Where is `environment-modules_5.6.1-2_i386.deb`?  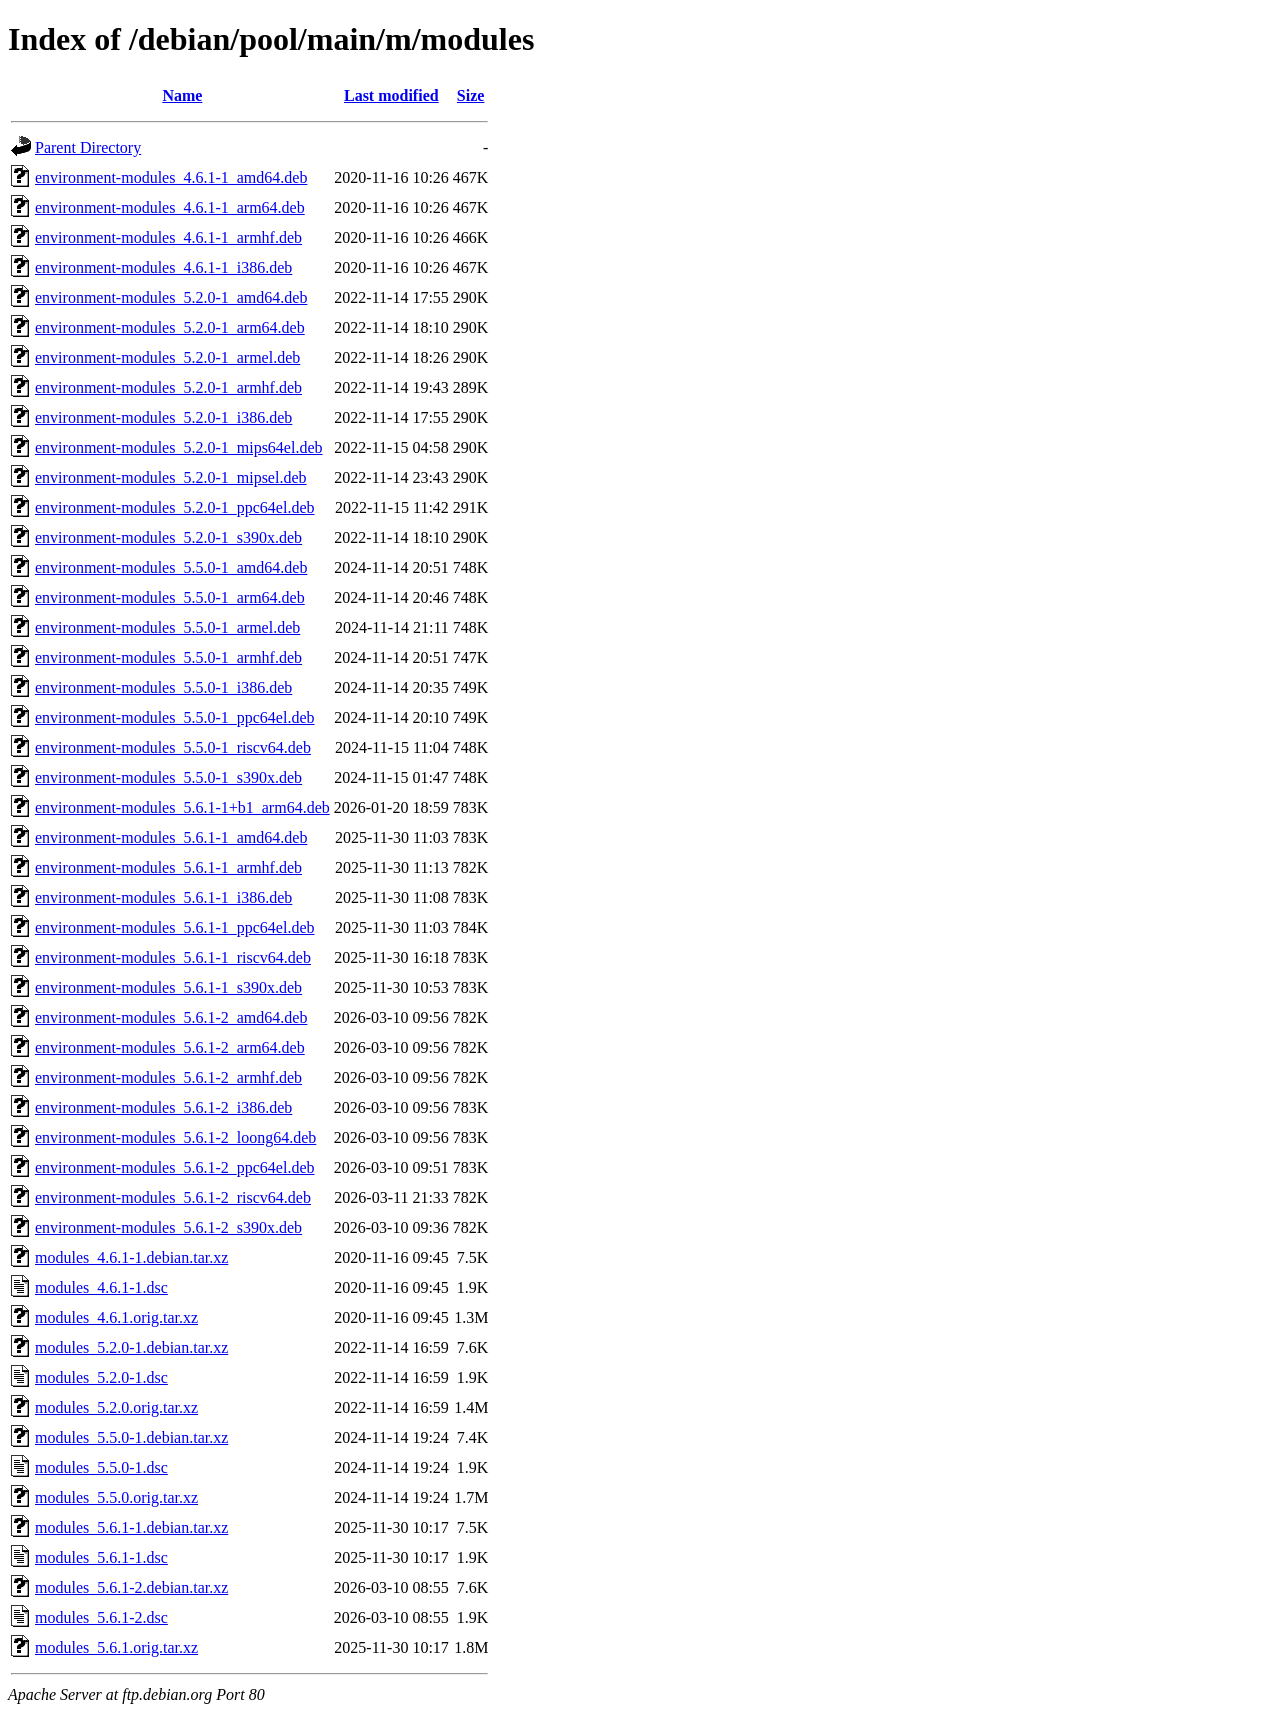
environment-modules_5.6.1-2_i386.deb is located at coordinates (163, 1107).